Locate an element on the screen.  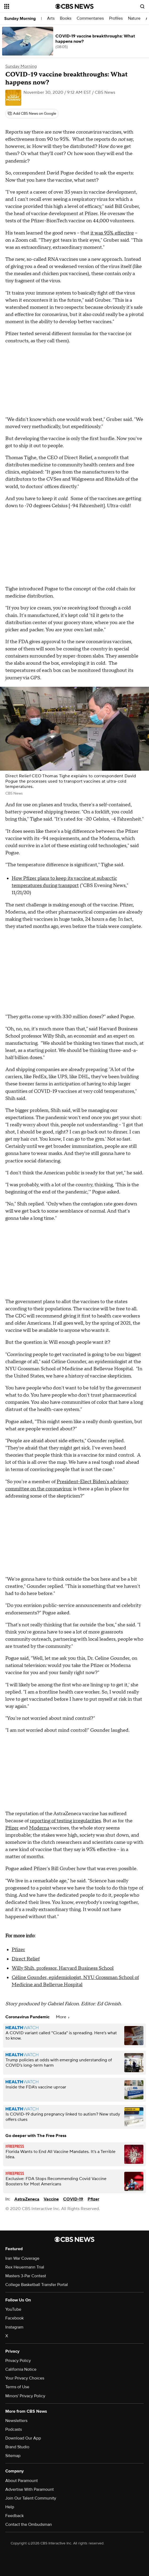
Brand Studio is located at coordinates (17, 2447).